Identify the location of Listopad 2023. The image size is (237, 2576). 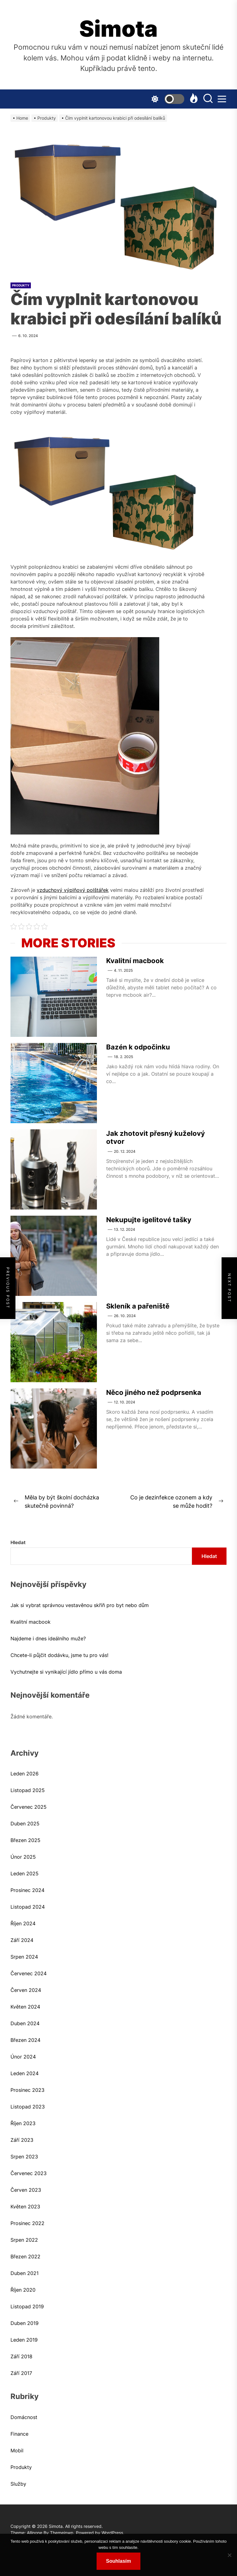
(27, 2107).